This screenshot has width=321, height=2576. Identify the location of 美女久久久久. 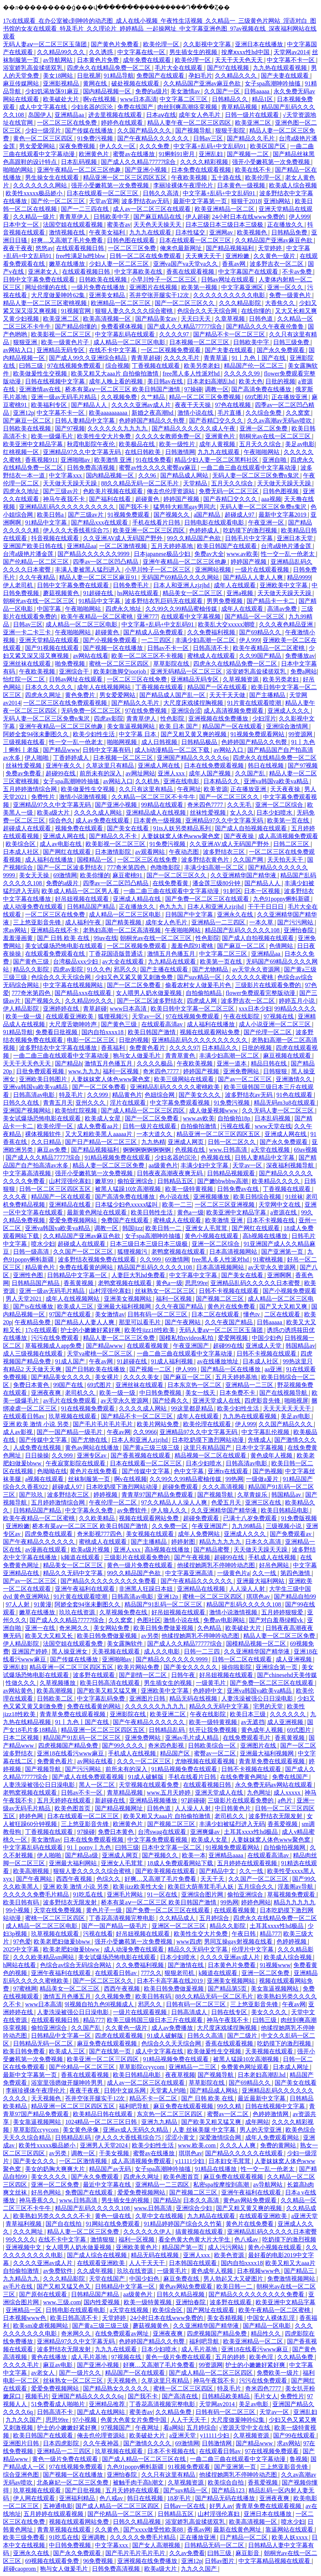
(269, 2012).